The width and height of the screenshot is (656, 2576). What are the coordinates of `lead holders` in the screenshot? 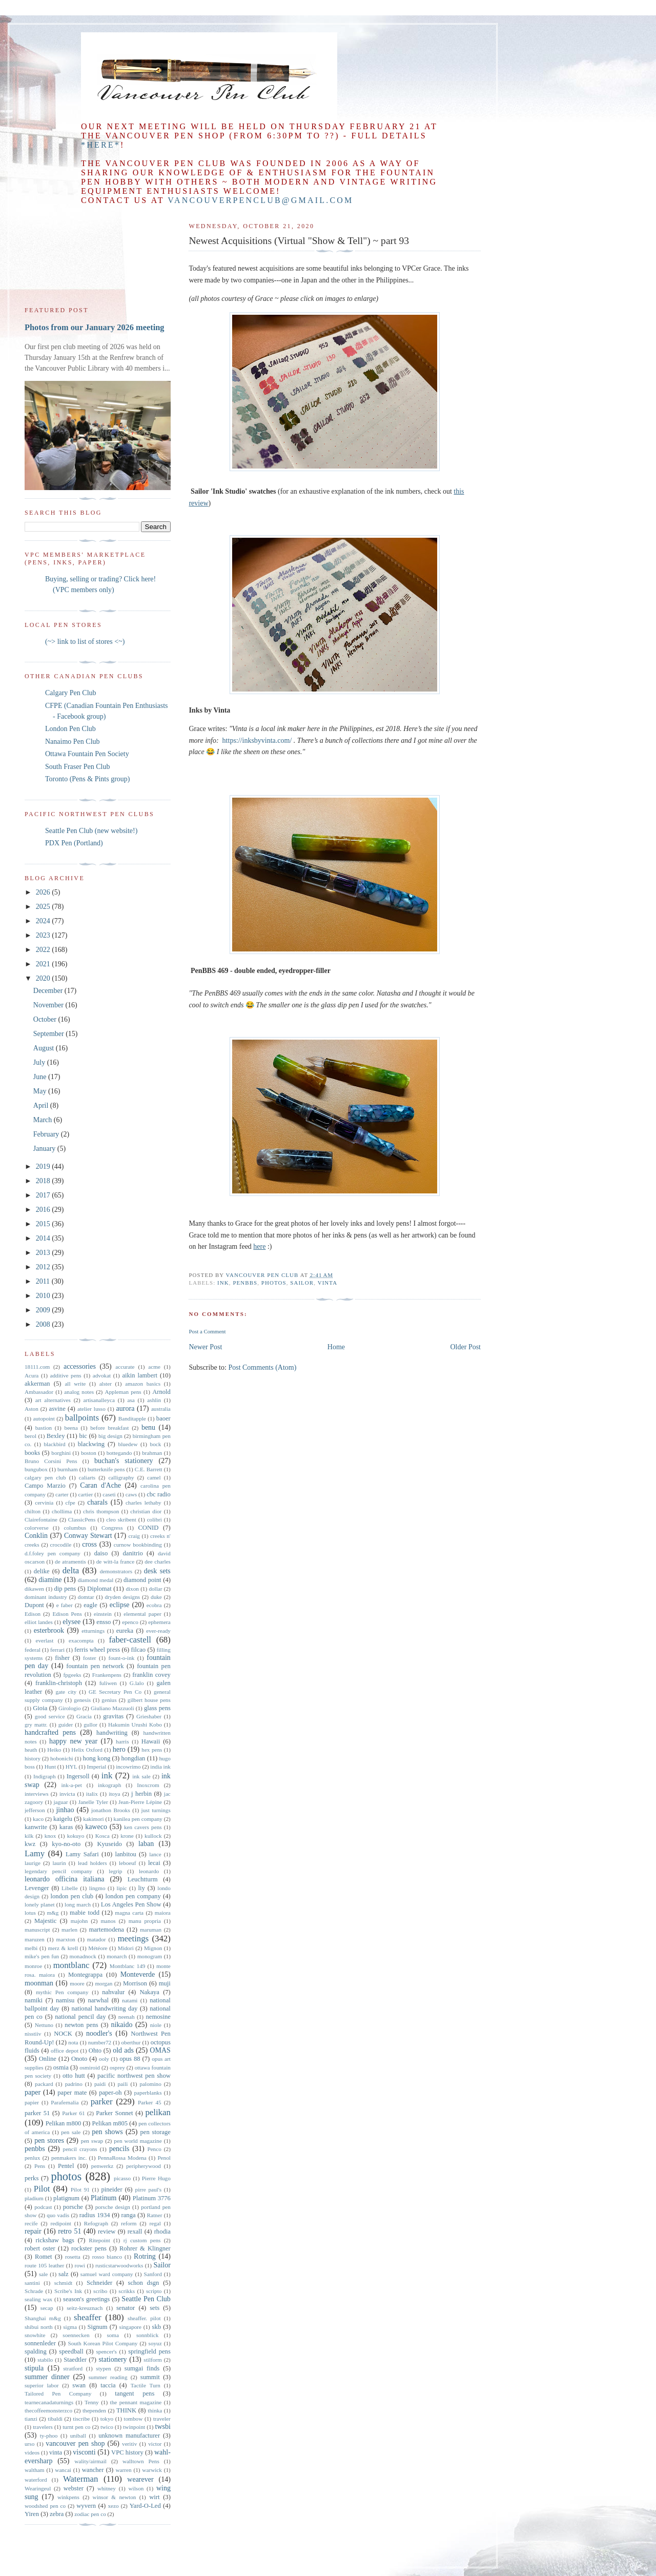 It's located at (92, 1863).